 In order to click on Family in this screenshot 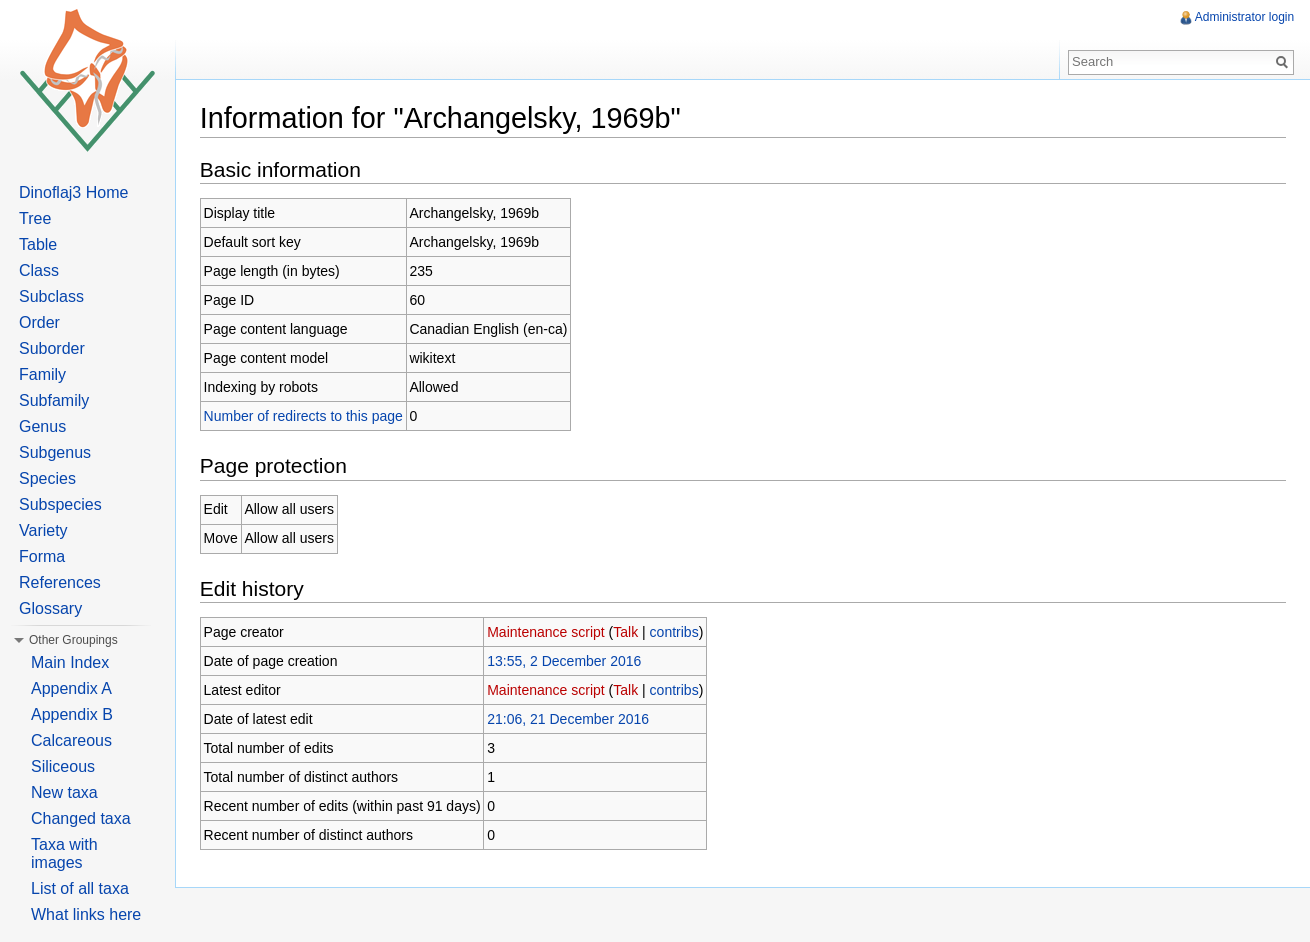, I will do `click(42, 374)`.